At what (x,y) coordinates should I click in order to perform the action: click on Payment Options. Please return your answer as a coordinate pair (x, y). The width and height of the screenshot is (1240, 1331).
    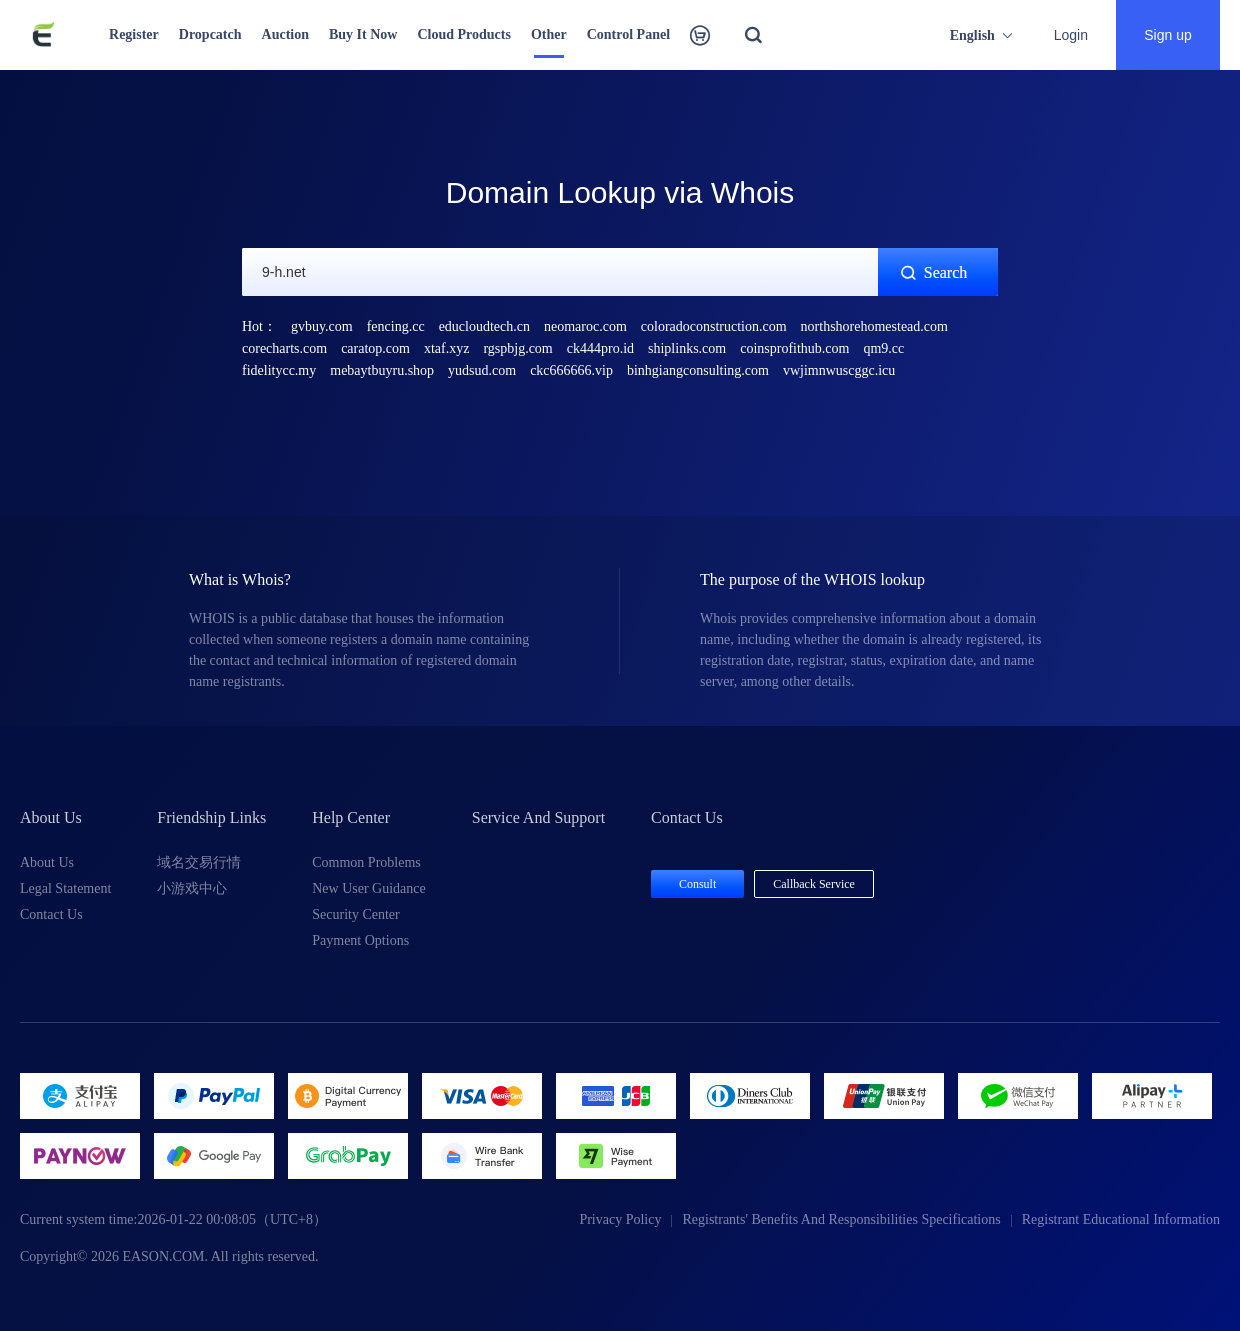
    Looking at the image, I should click on (360, 940).